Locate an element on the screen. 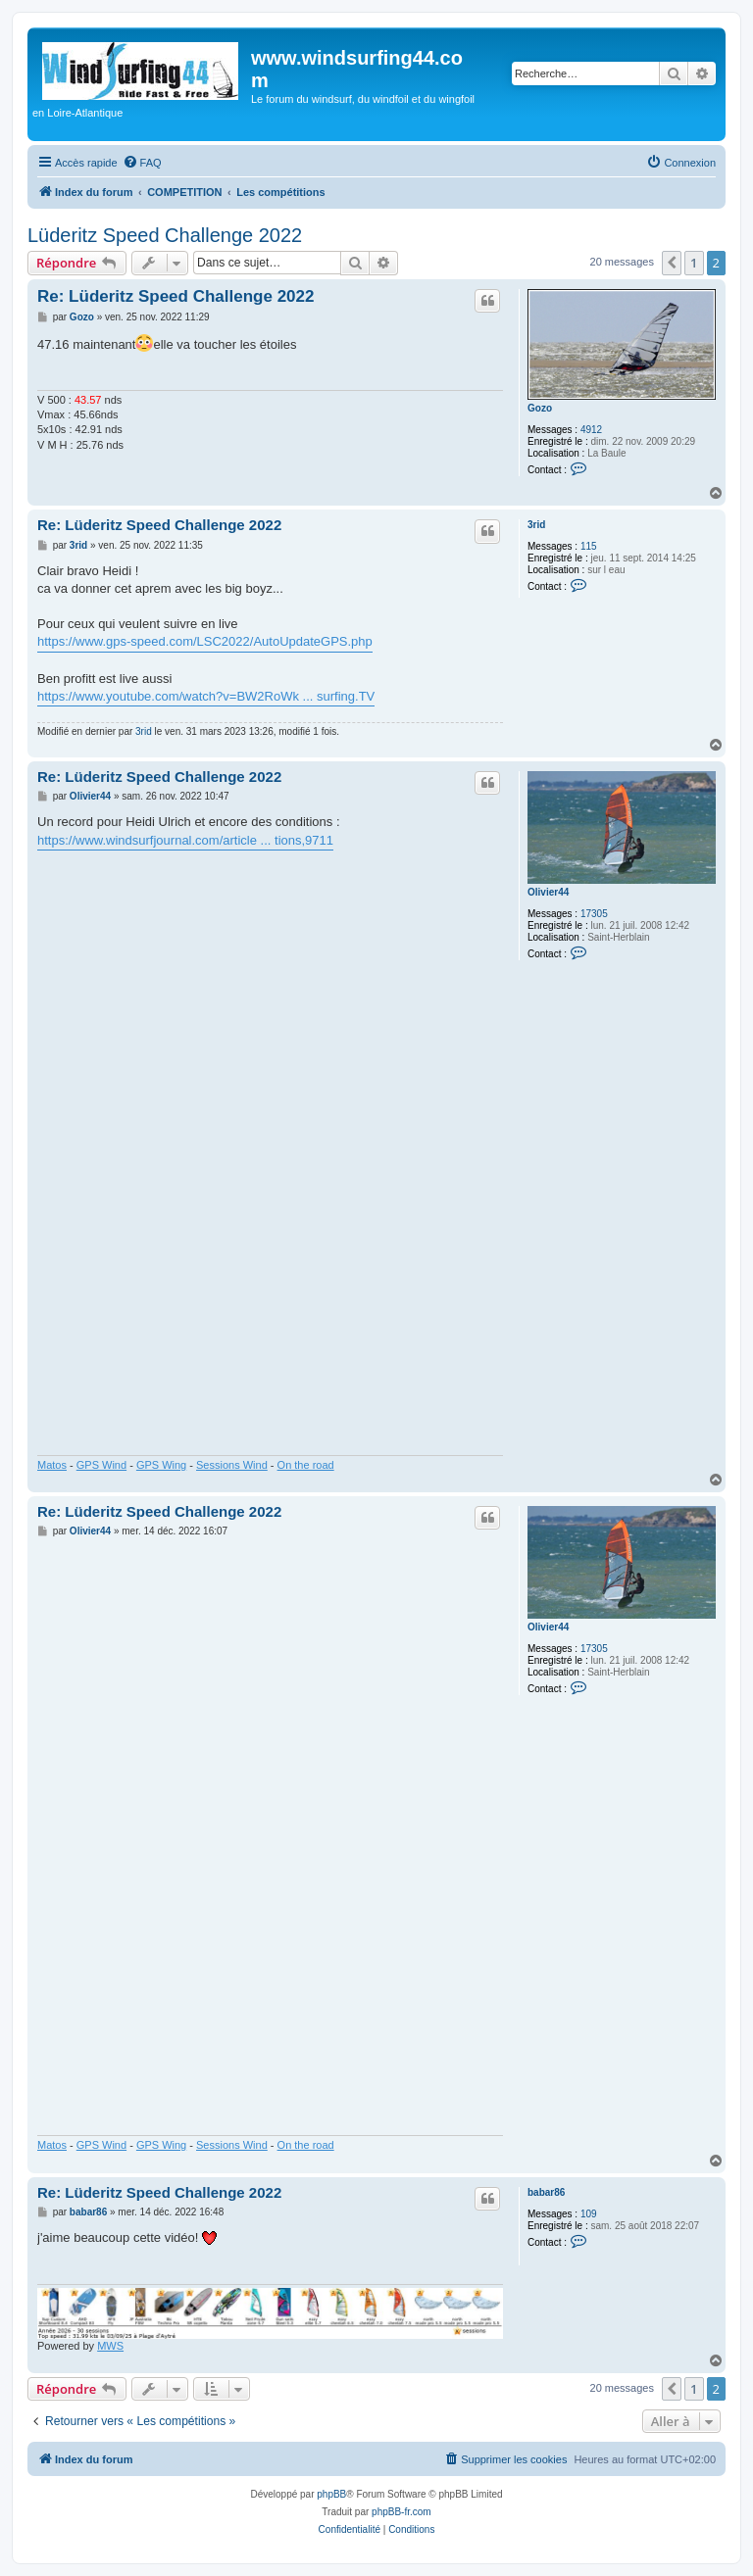  3rid is located at coordinates (536, 524).